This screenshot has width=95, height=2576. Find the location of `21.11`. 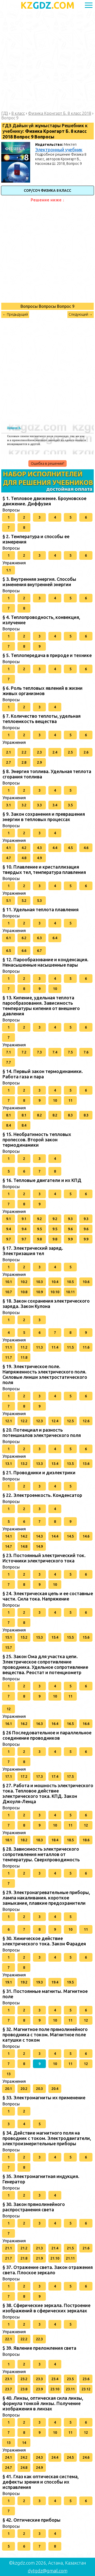

21.11 is located at coordinates (70, 2258).